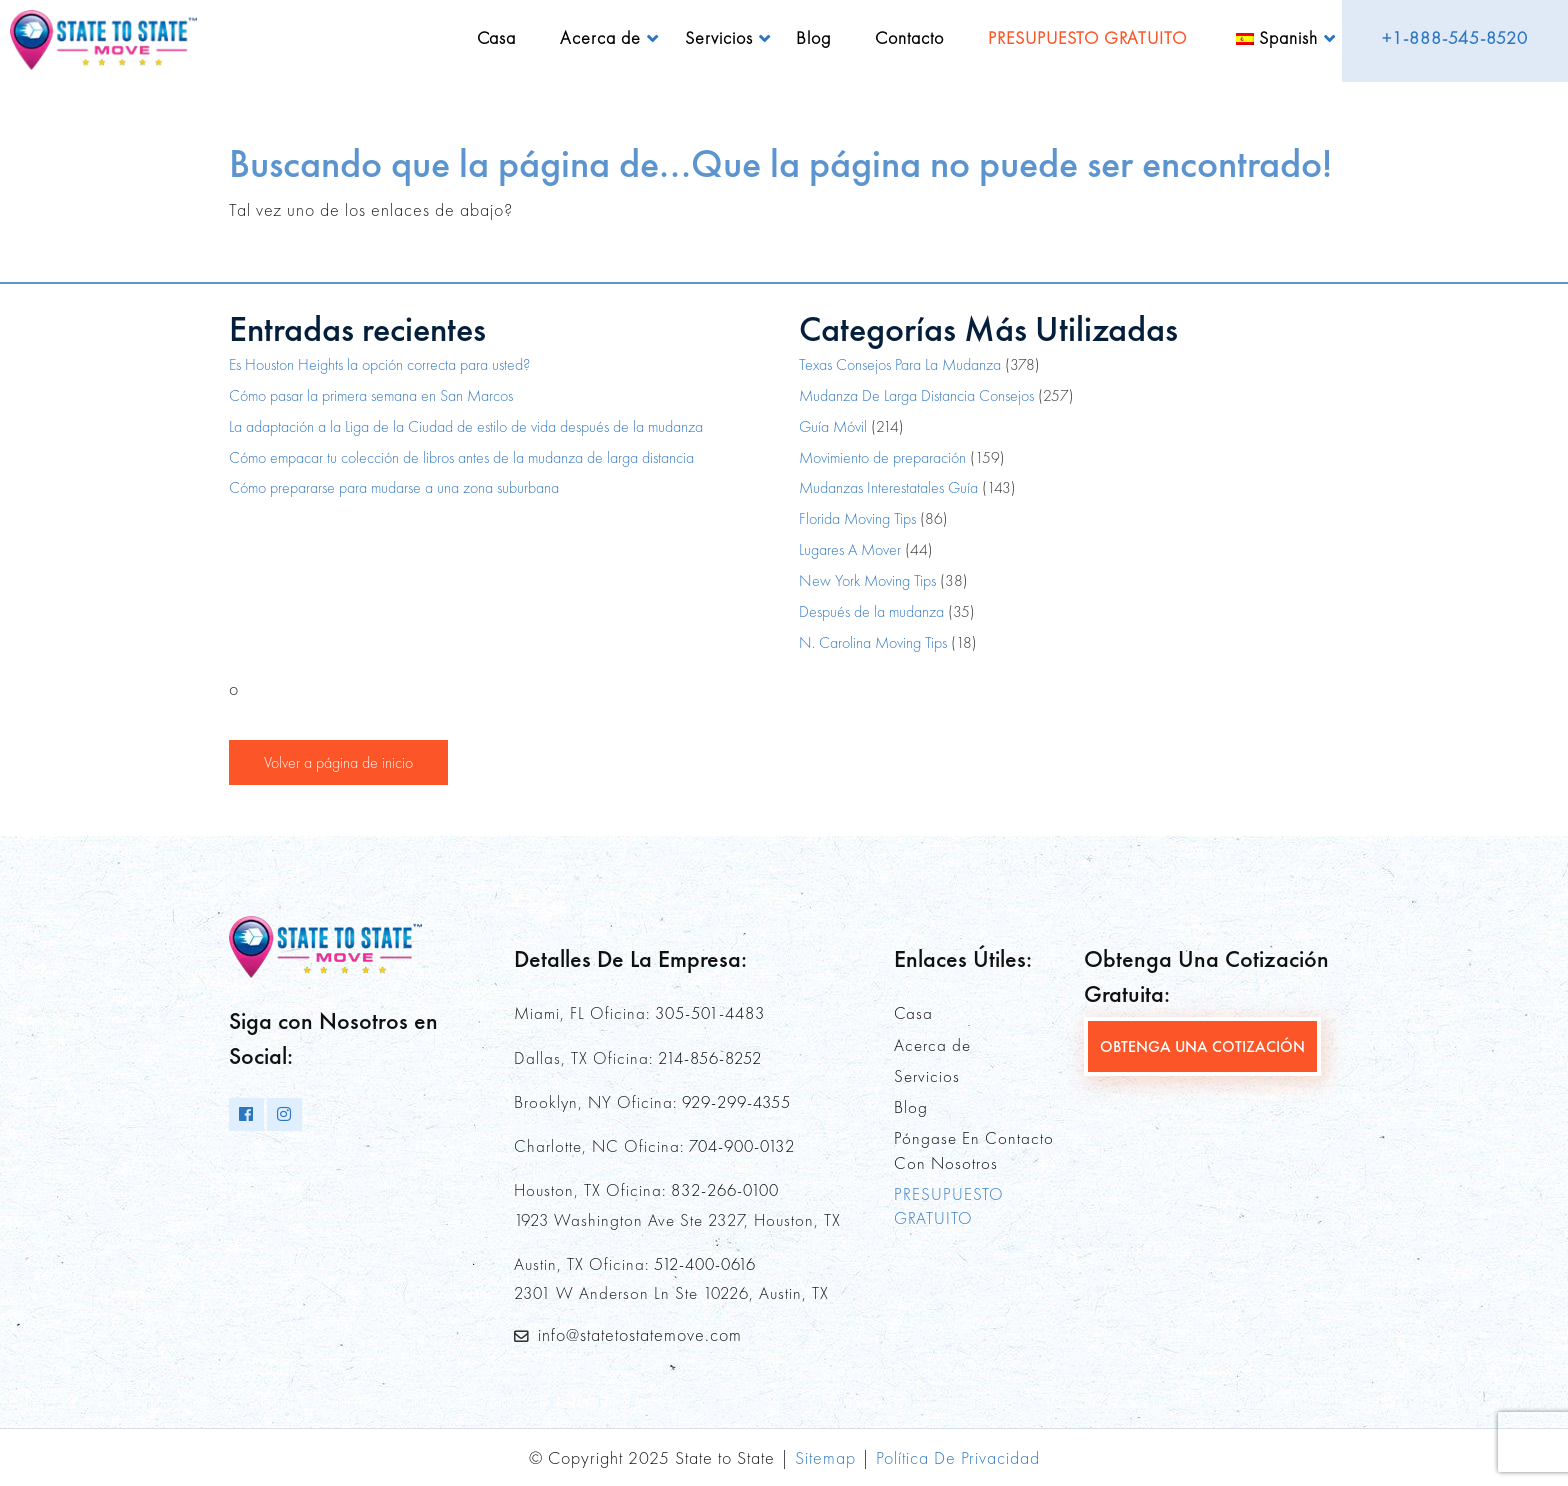  Describe the element at coordinates (379, 364) in the screenshot. I see `Es Houston Heights la opción correcta para usted?` at that location.